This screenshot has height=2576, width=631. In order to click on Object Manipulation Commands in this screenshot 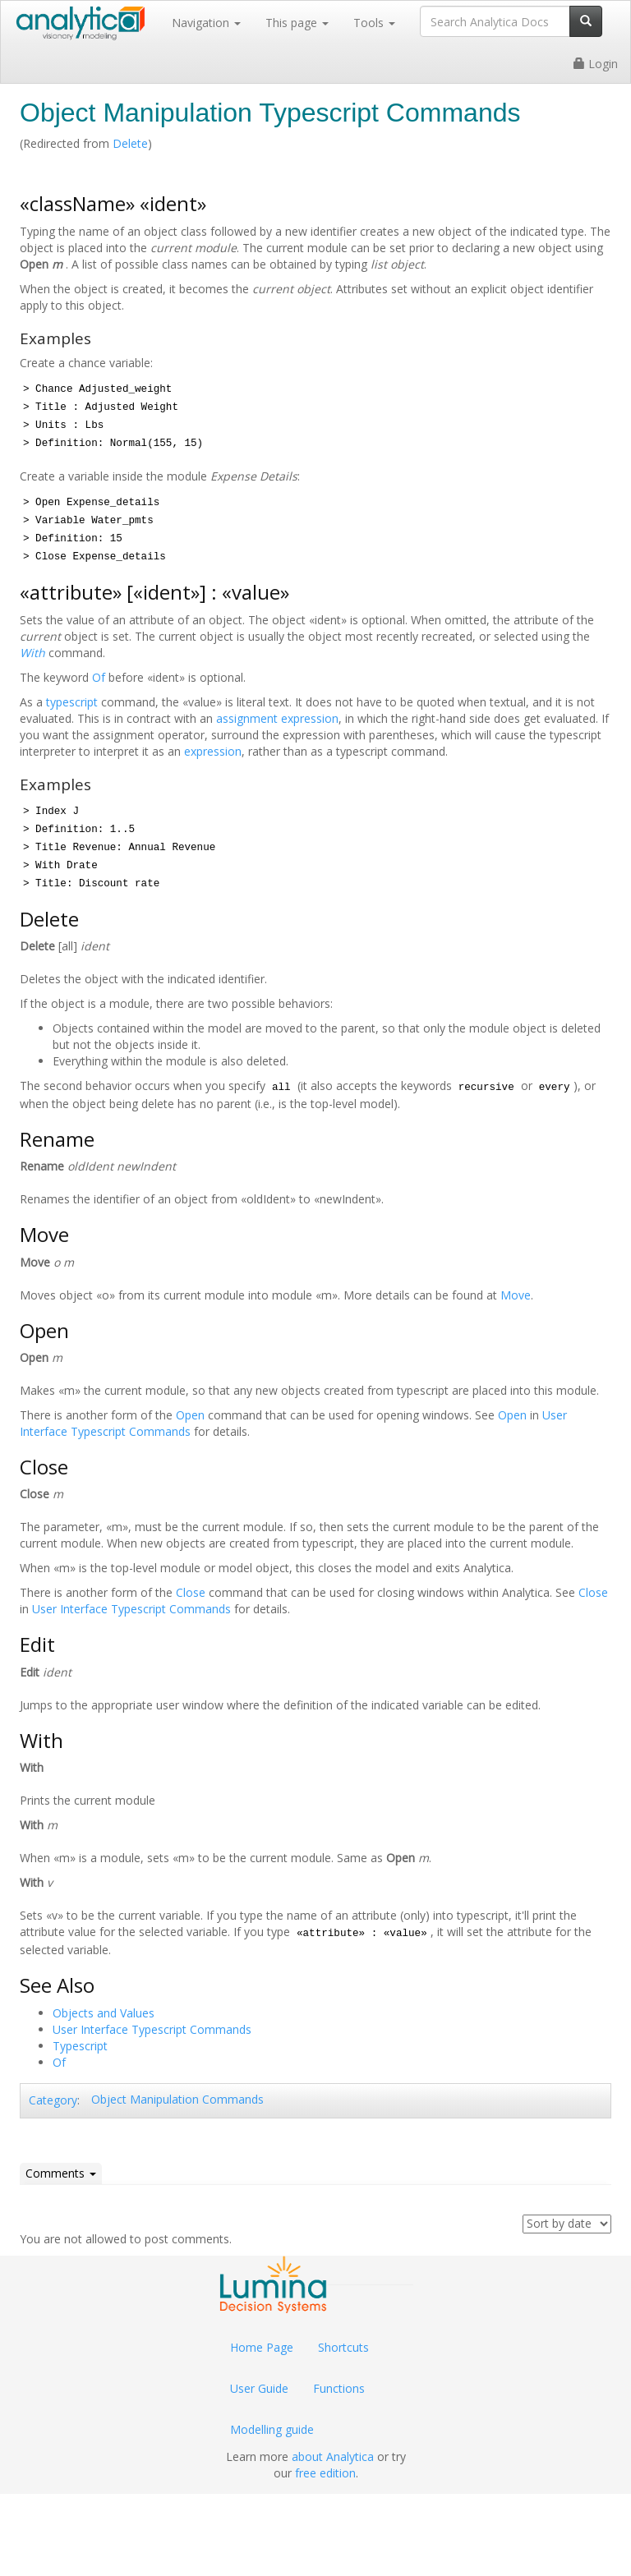, I will do `click(177, 2099)`.